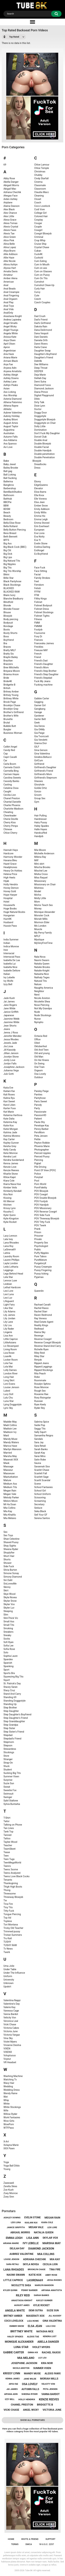 This screenshot has width=65, height=2576. Describe the element at coordinates (8, 853) in the screenshot. I see `Hardcore` at that location.